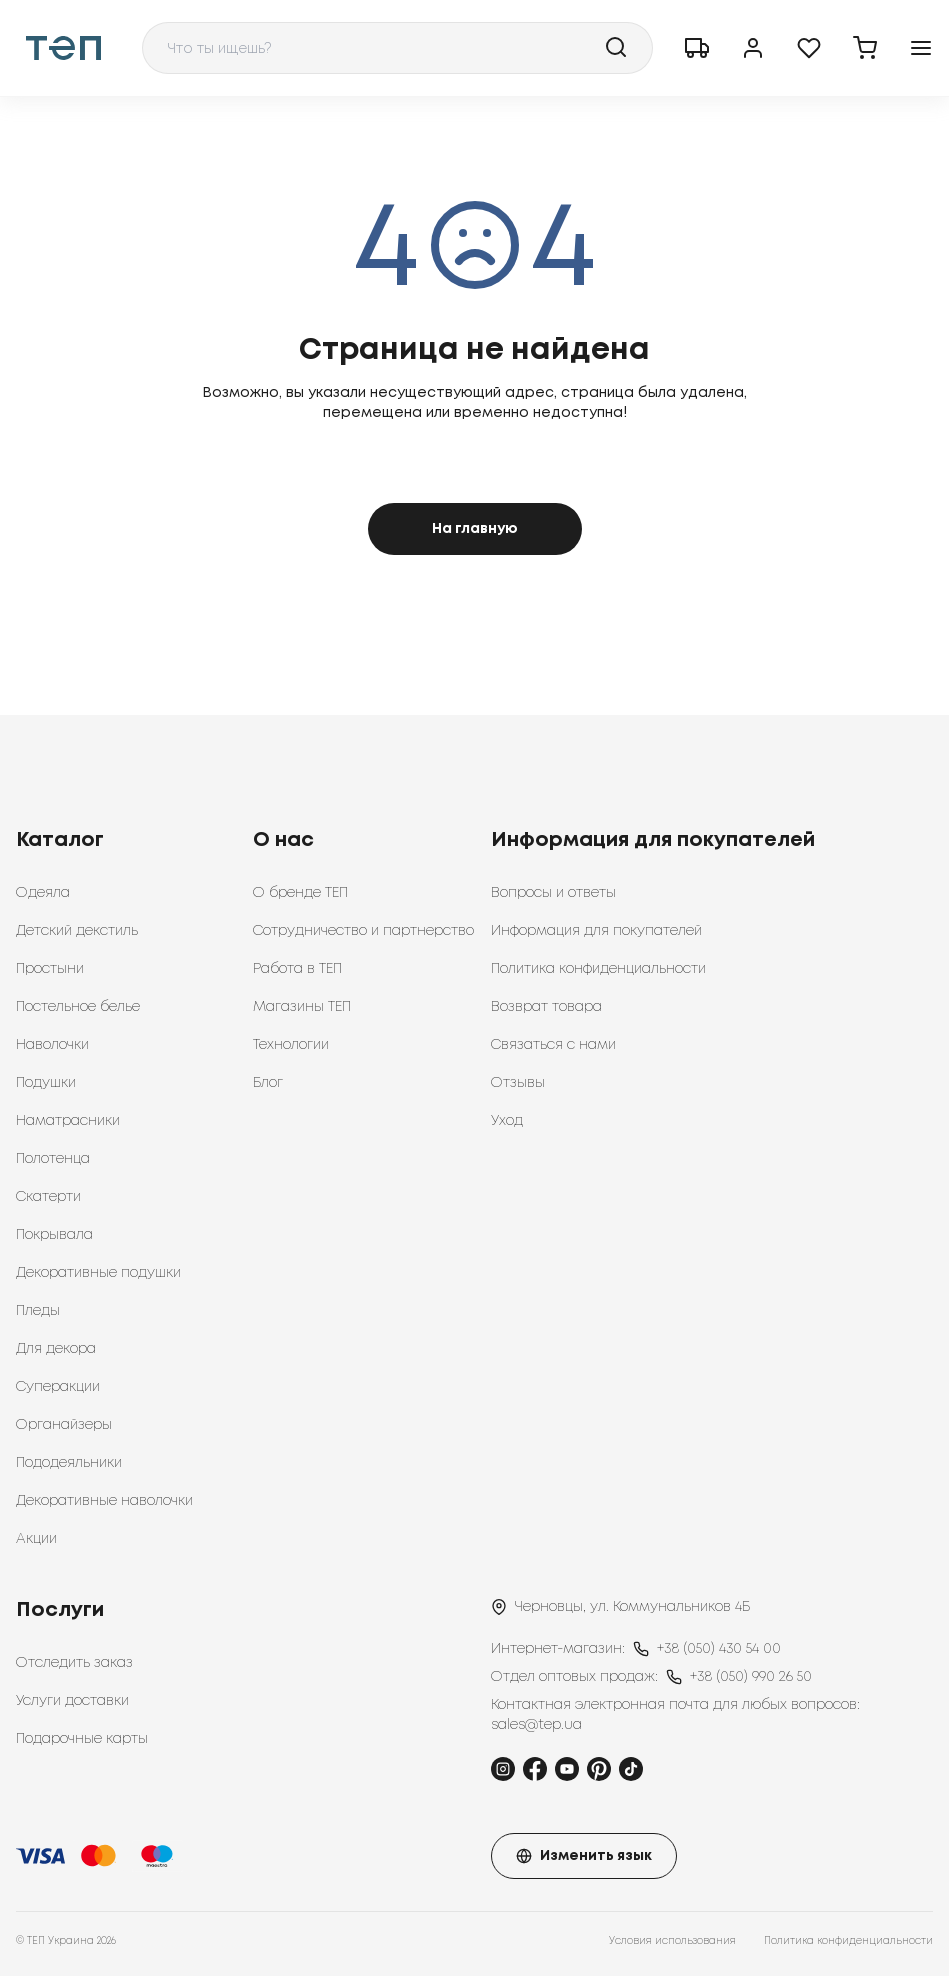 The width and height of the screenshot is (949, 1976). What do you see at coordinates (363, 931) in the screenshot?
I see `Сотрудничество и партнерство` at bounding box center [363, 931].